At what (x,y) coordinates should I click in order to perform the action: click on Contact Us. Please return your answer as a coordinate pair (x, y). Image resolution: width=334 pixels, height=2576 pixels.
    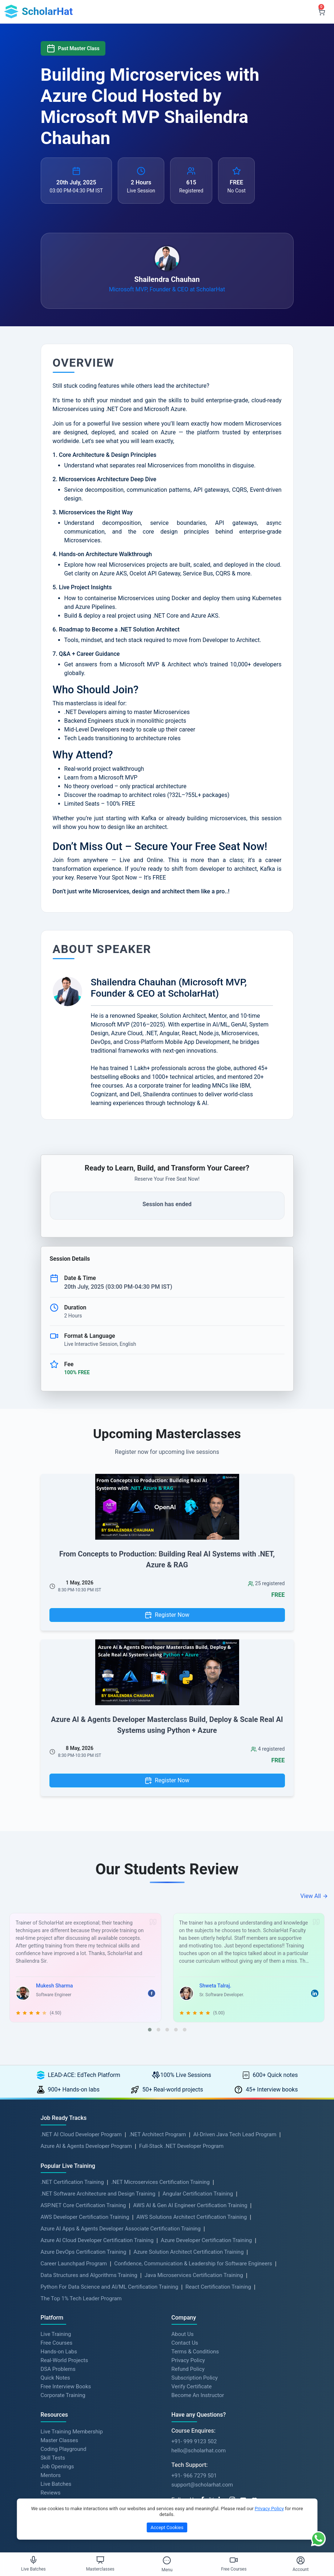
    Looking at the image, I should click on (185, 2343).